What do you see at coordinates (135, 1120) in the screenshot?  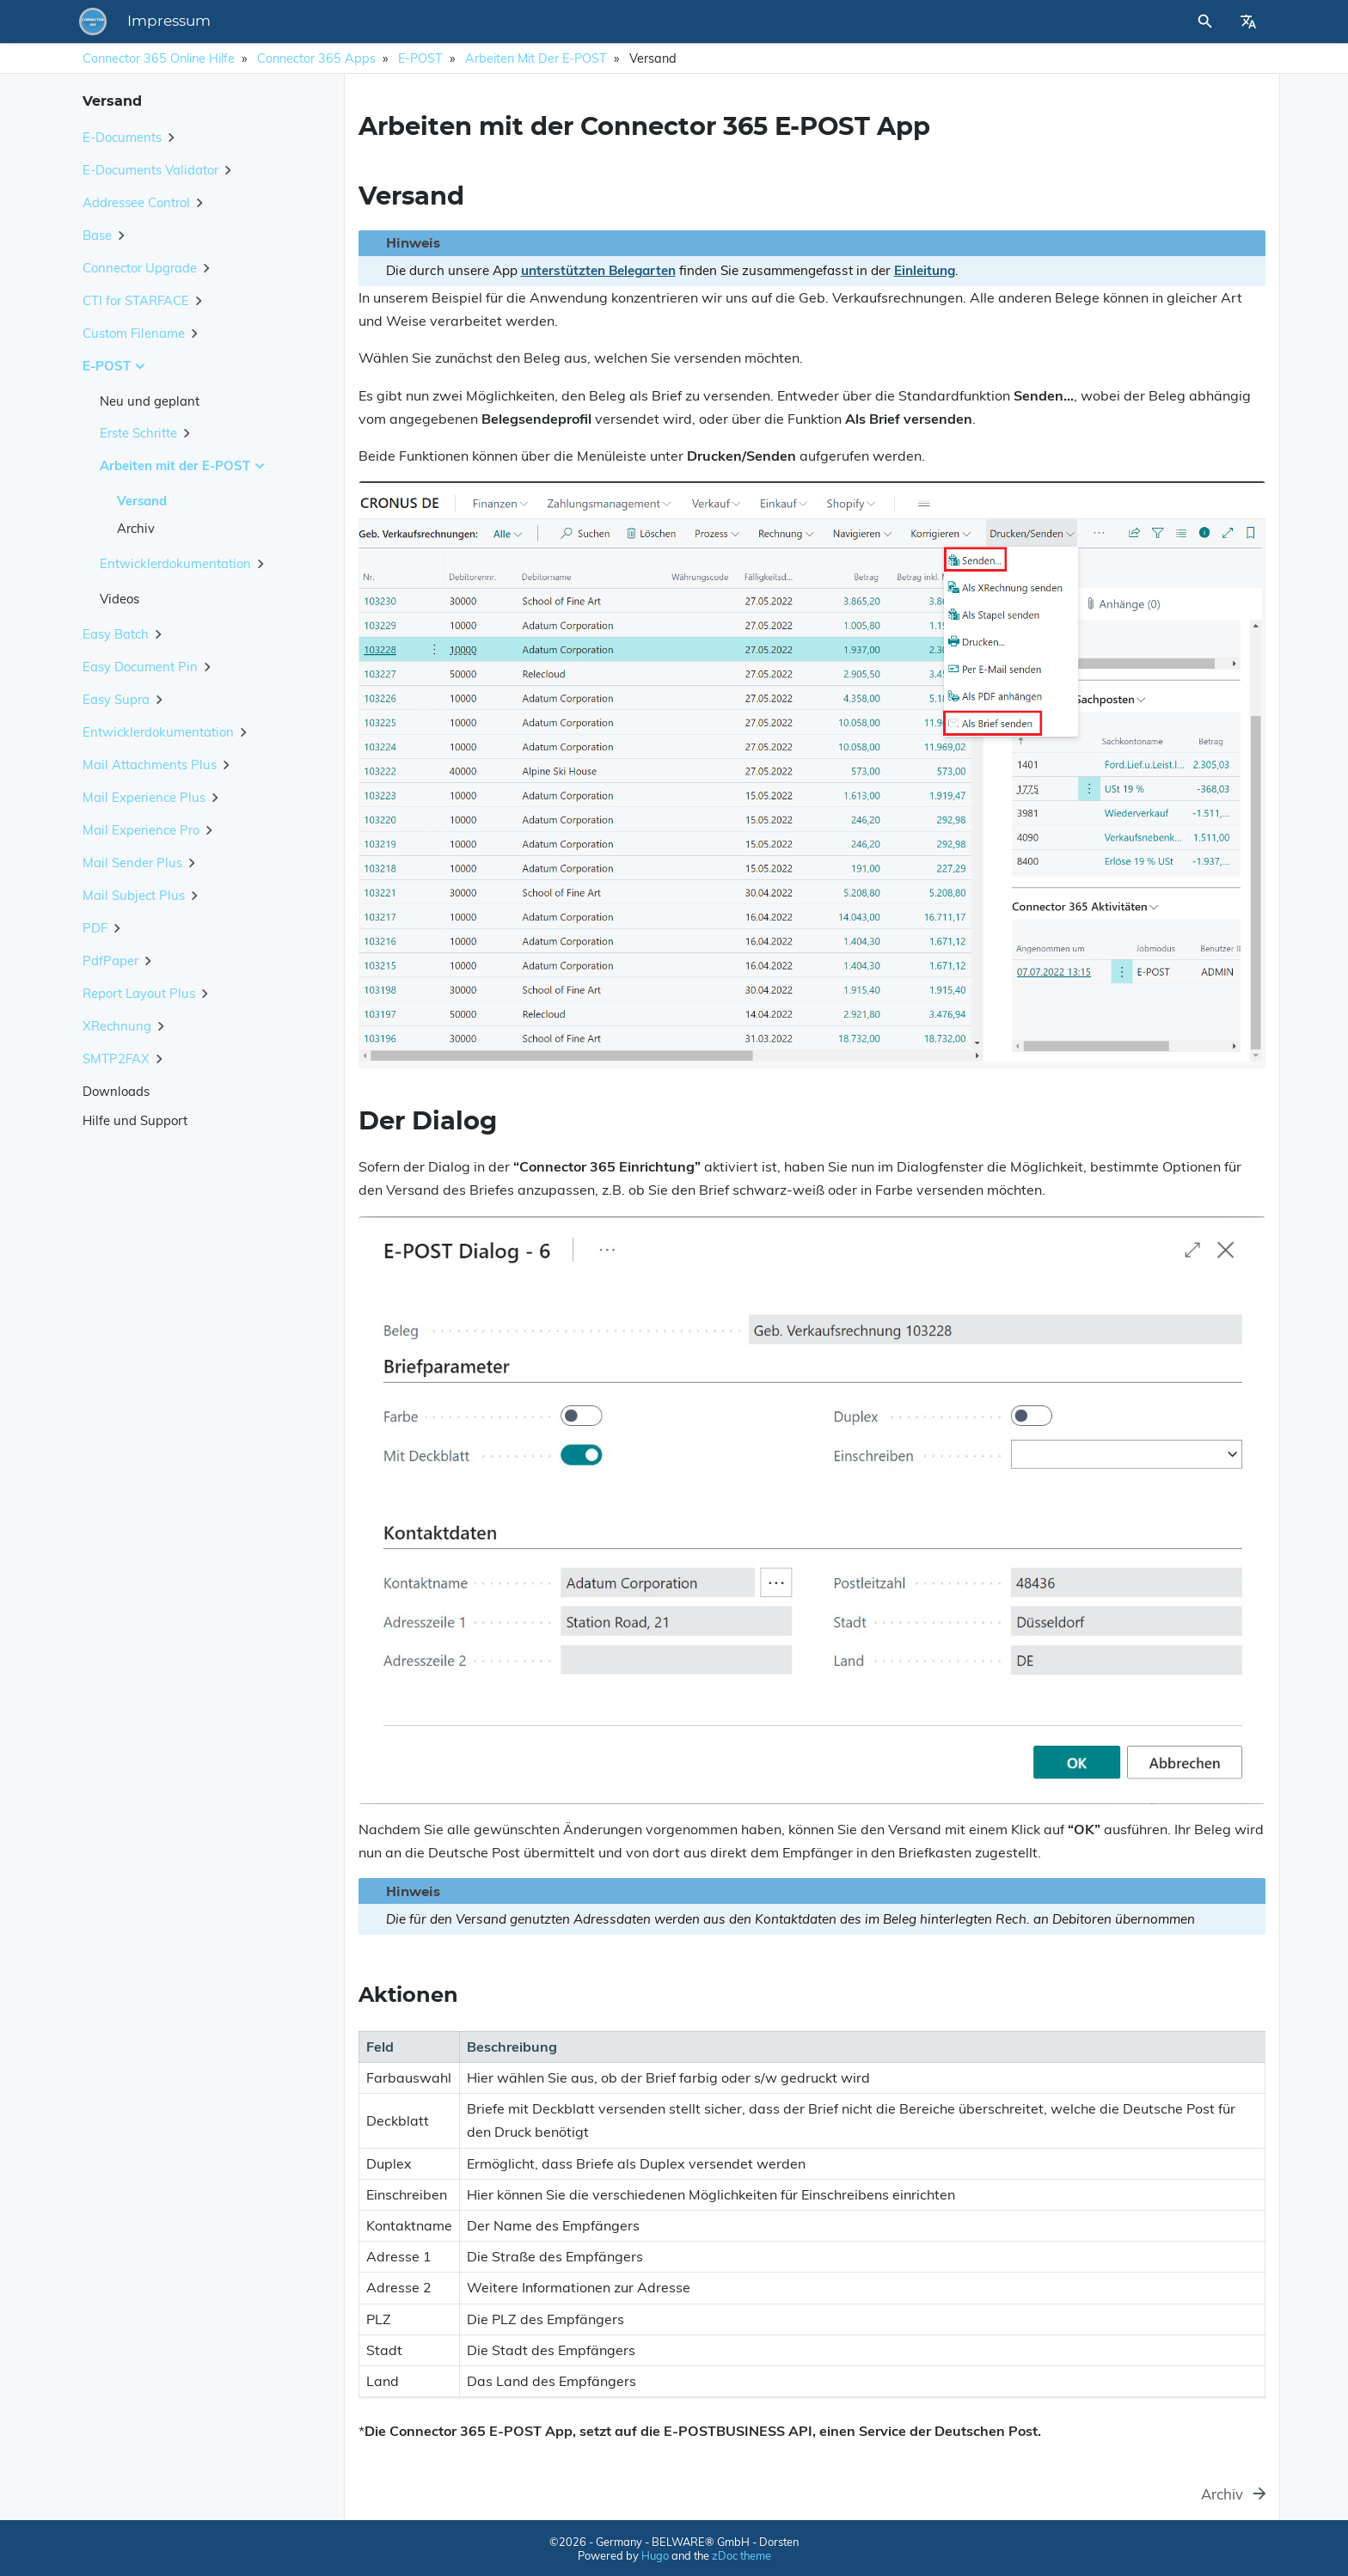 I see `Hilfe und Support` at bounding box center [135, 1120].